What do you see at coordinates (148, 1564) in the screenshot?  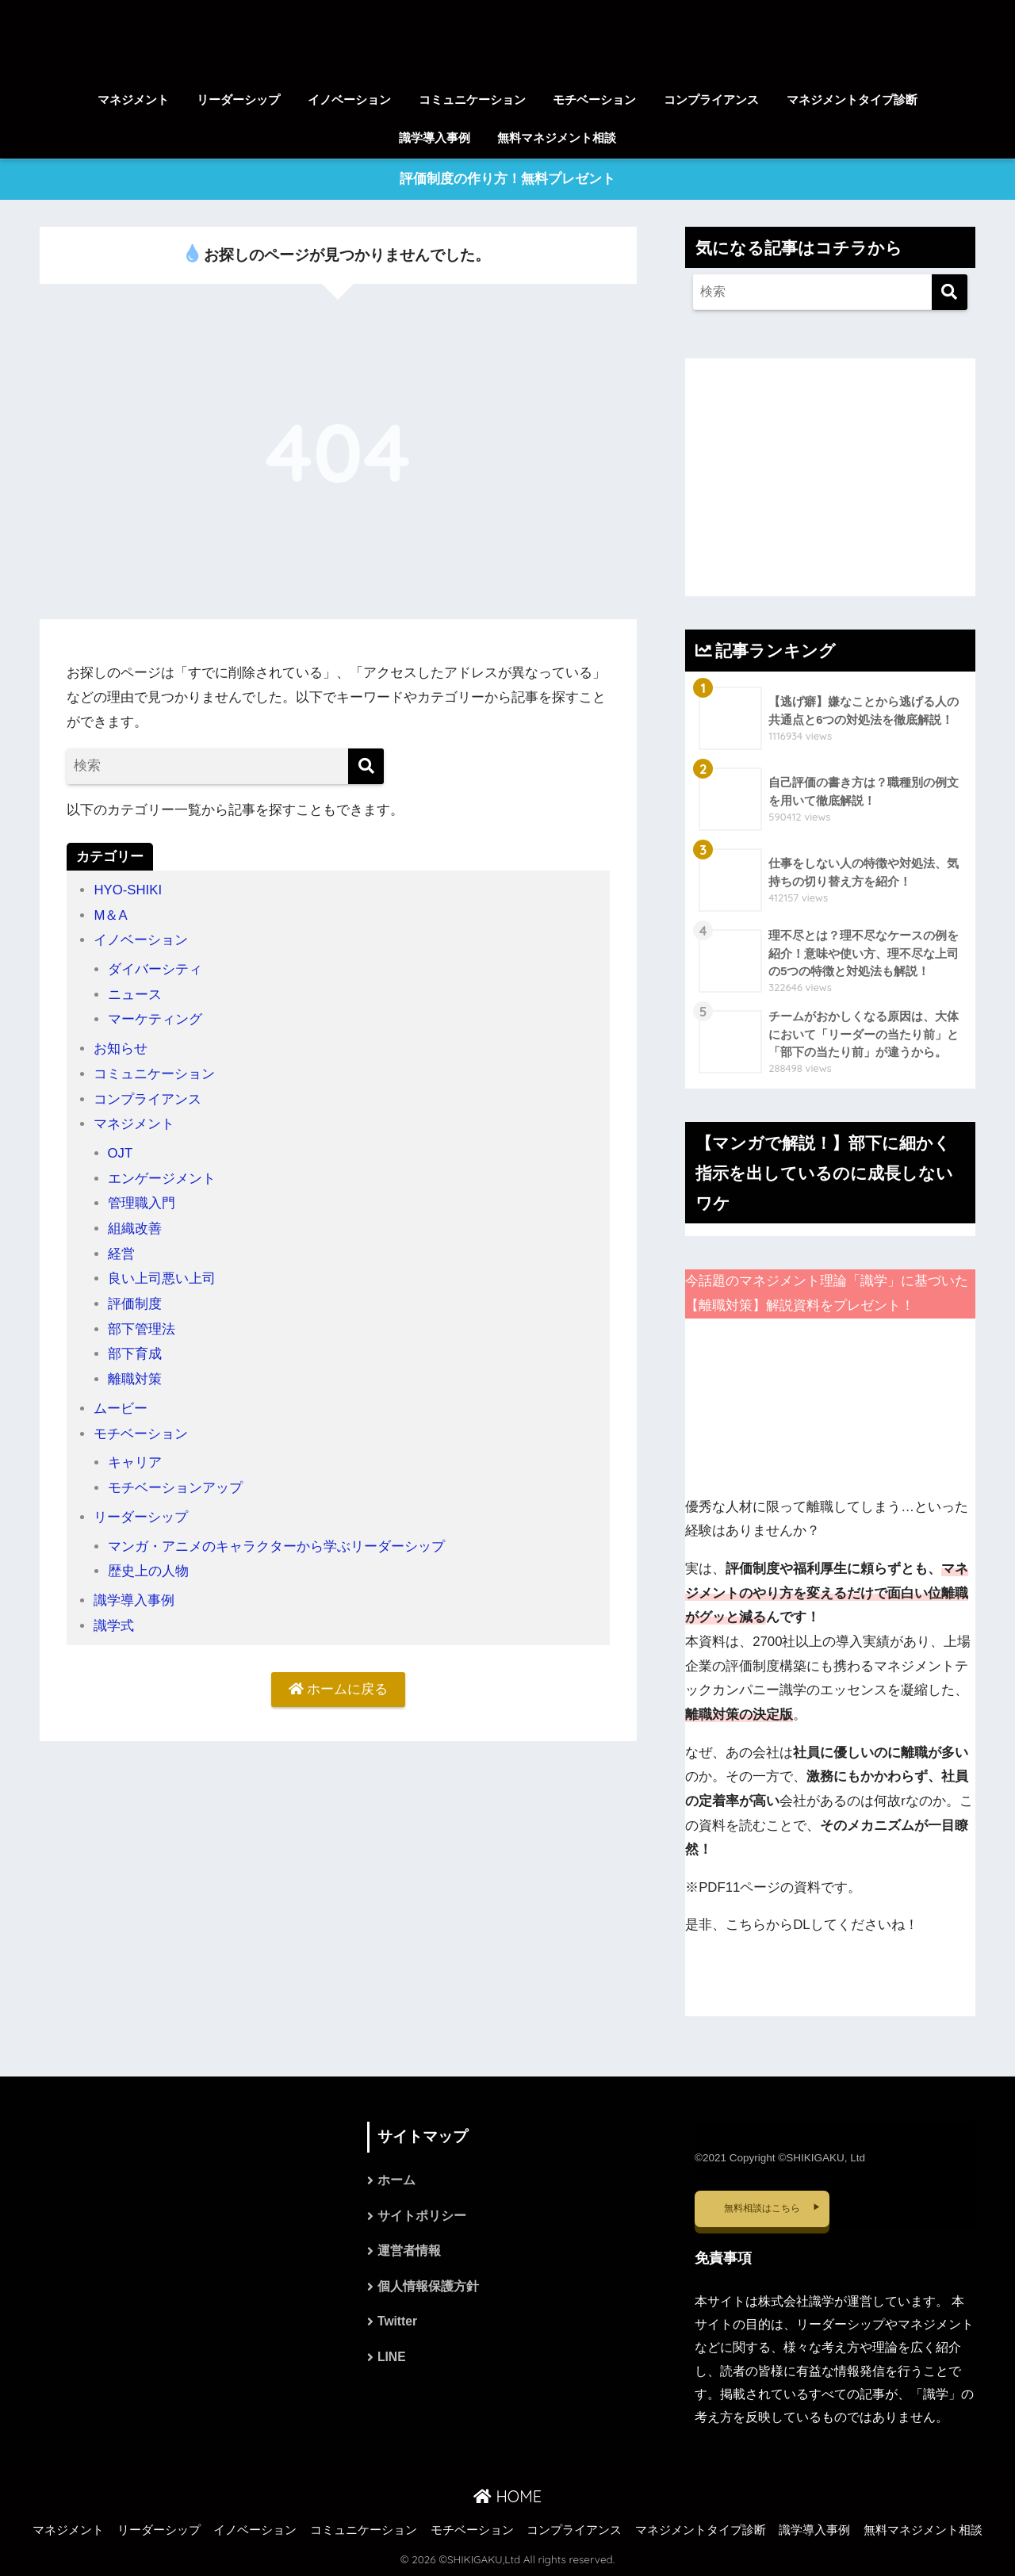 I see `歴史上の人物` at bounding box center [148, 1564].